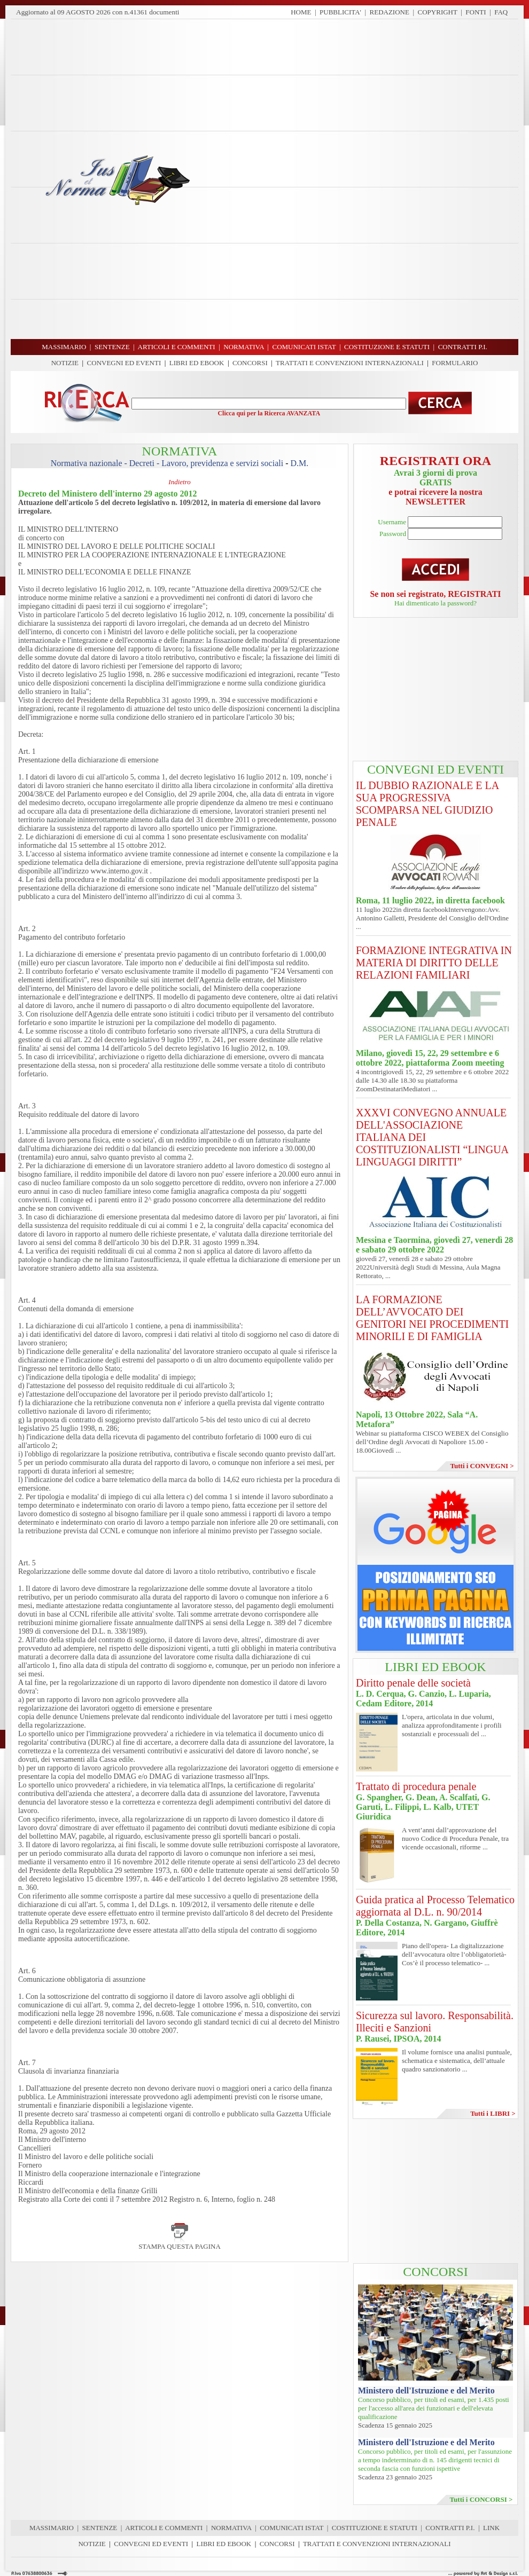 This screenshot has width=529, height=2576. Describe the element at coordinates (491, 2528) in the screenshot. I see `LINK` at that location.